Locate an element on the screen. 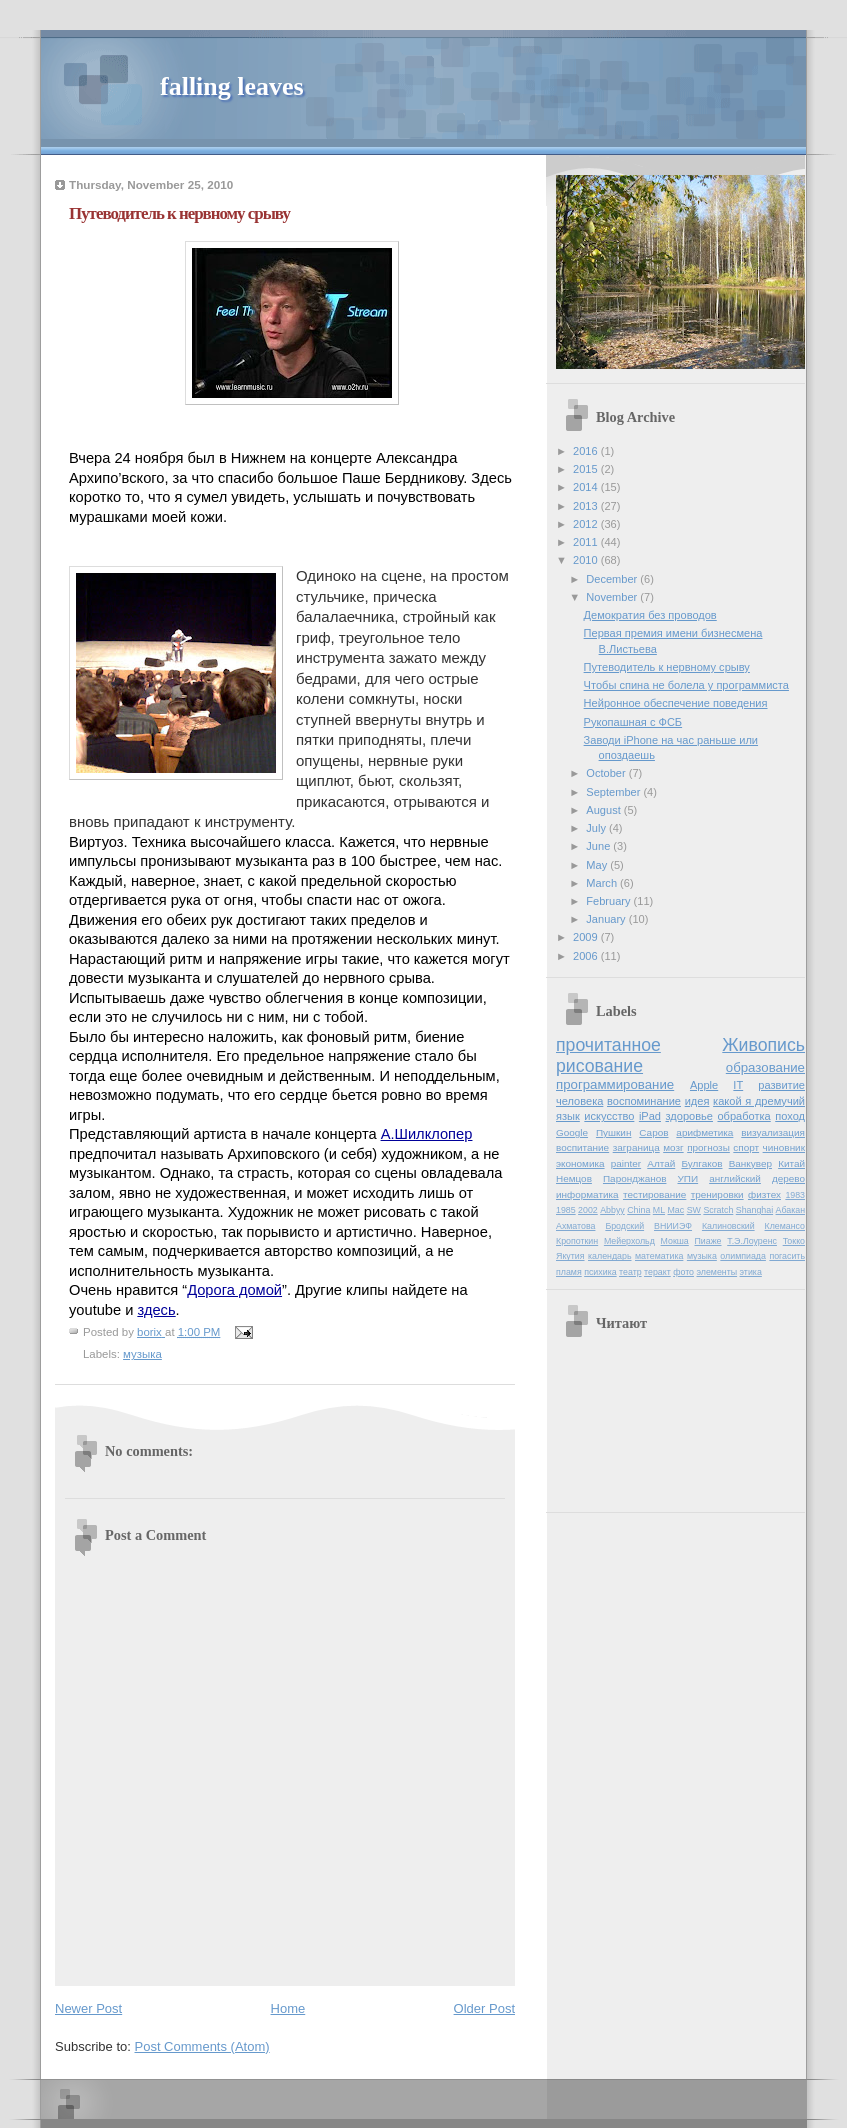  визуализация is located at coordinates (773, 1132).